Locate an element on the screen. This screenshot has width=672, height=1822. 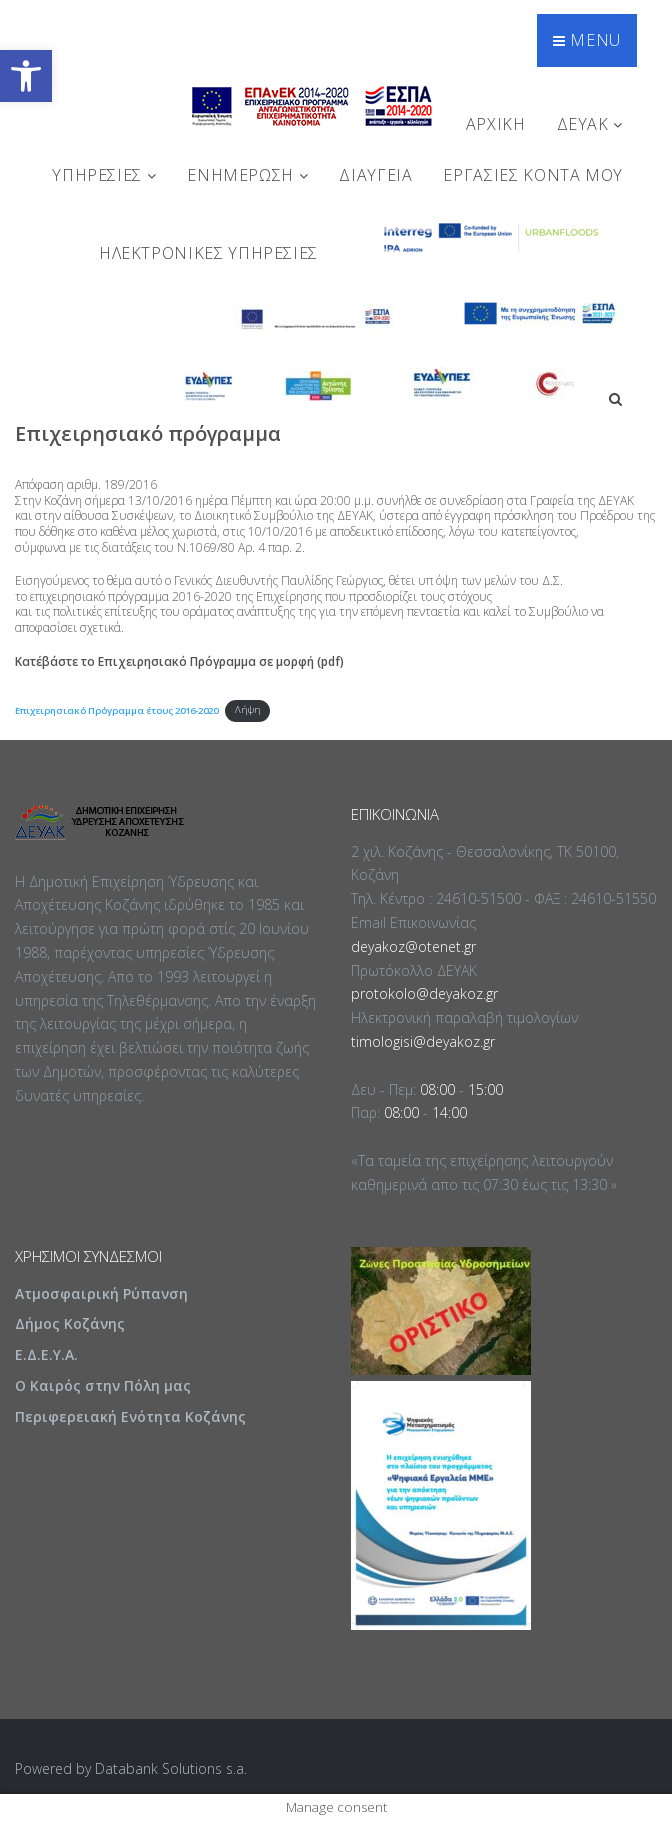
ΔΙΑΥΓΕΙΑ is located at coordinates (375, 175).